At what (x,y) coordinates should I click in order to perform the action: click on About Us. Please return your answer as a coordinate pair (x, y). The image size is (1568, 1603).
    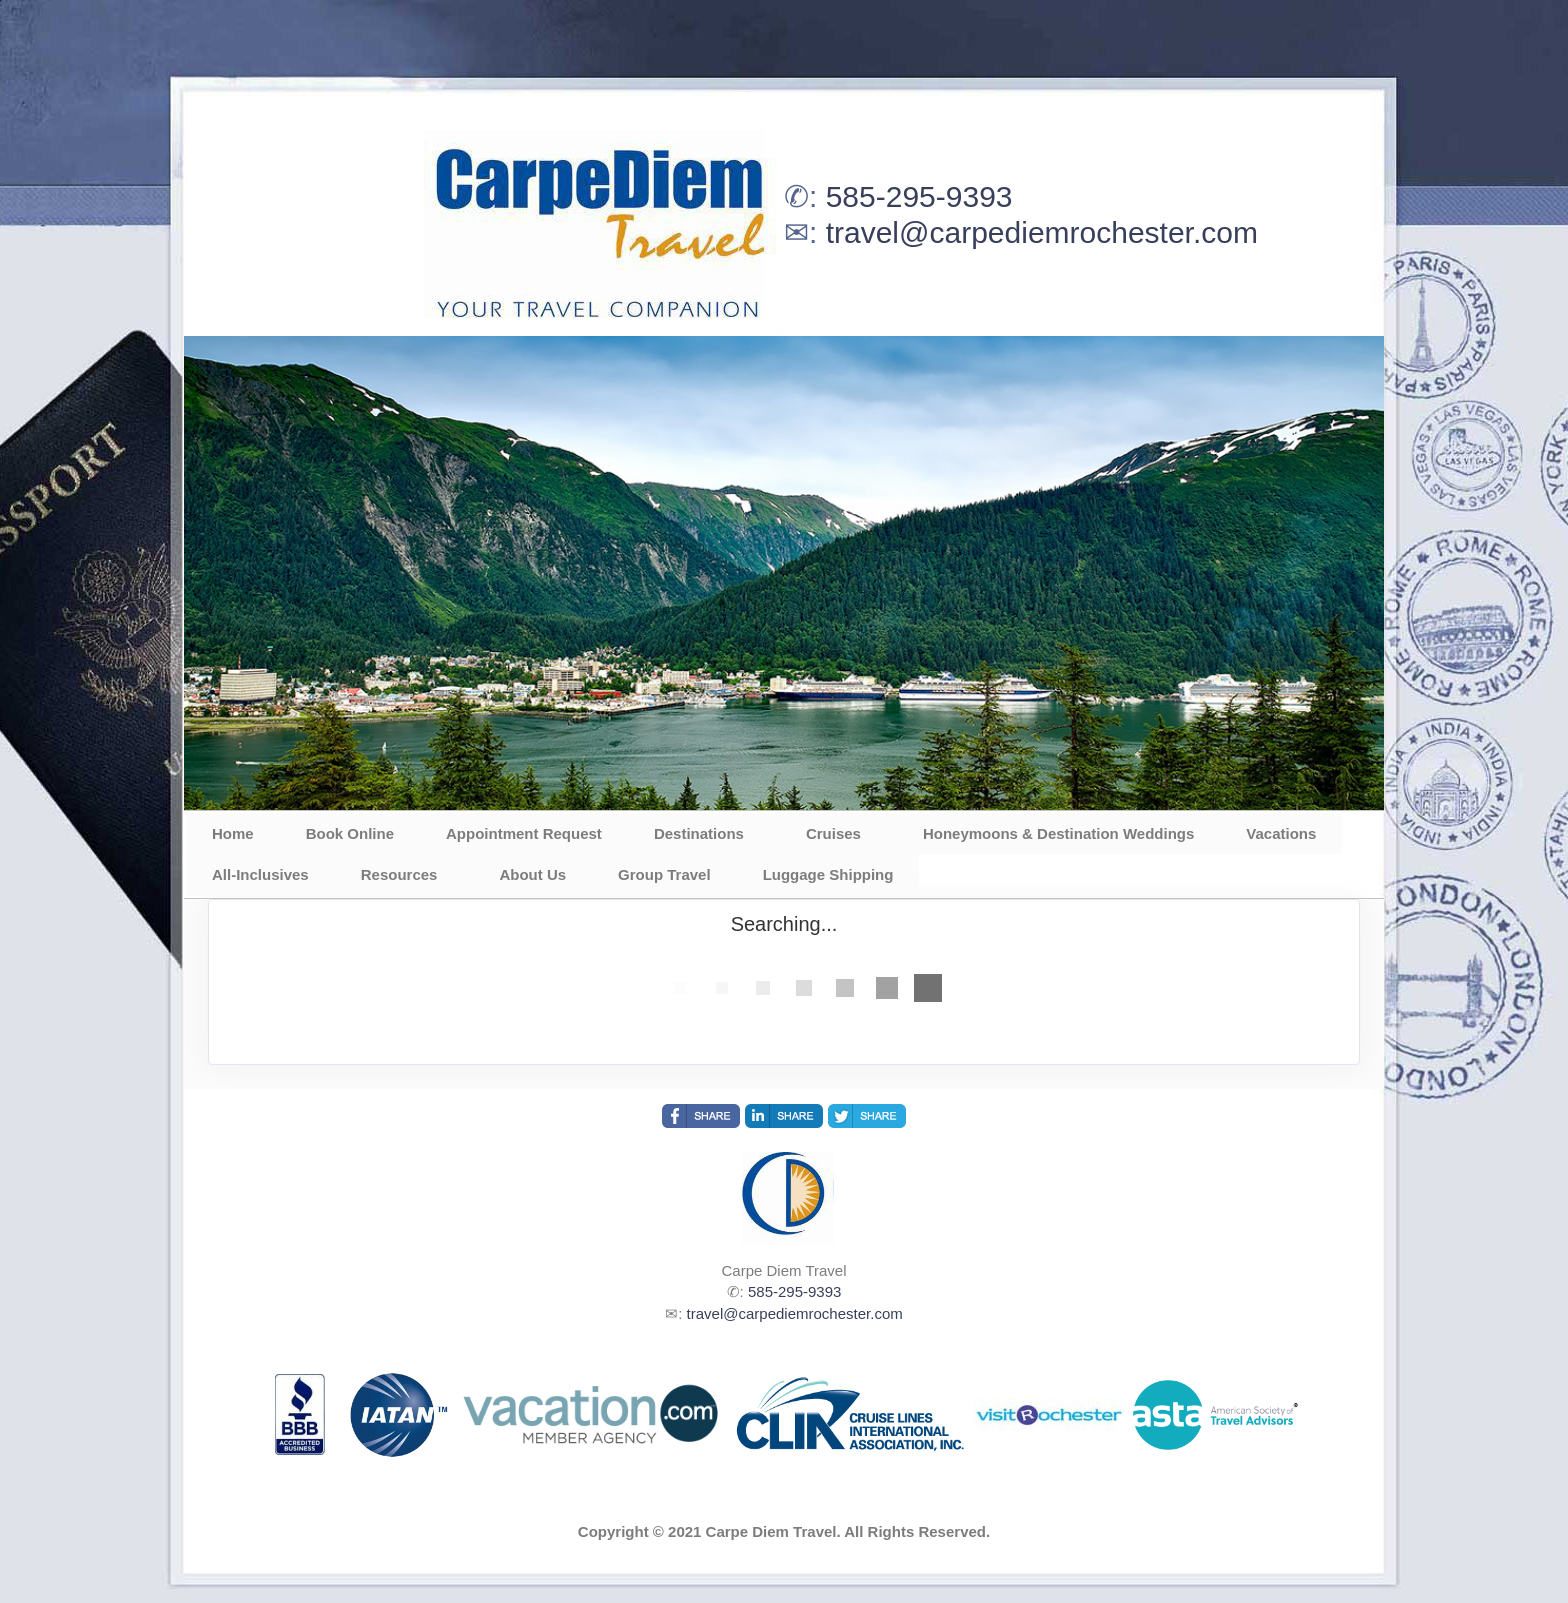
    Looking at the image, I should click on (532, 874).